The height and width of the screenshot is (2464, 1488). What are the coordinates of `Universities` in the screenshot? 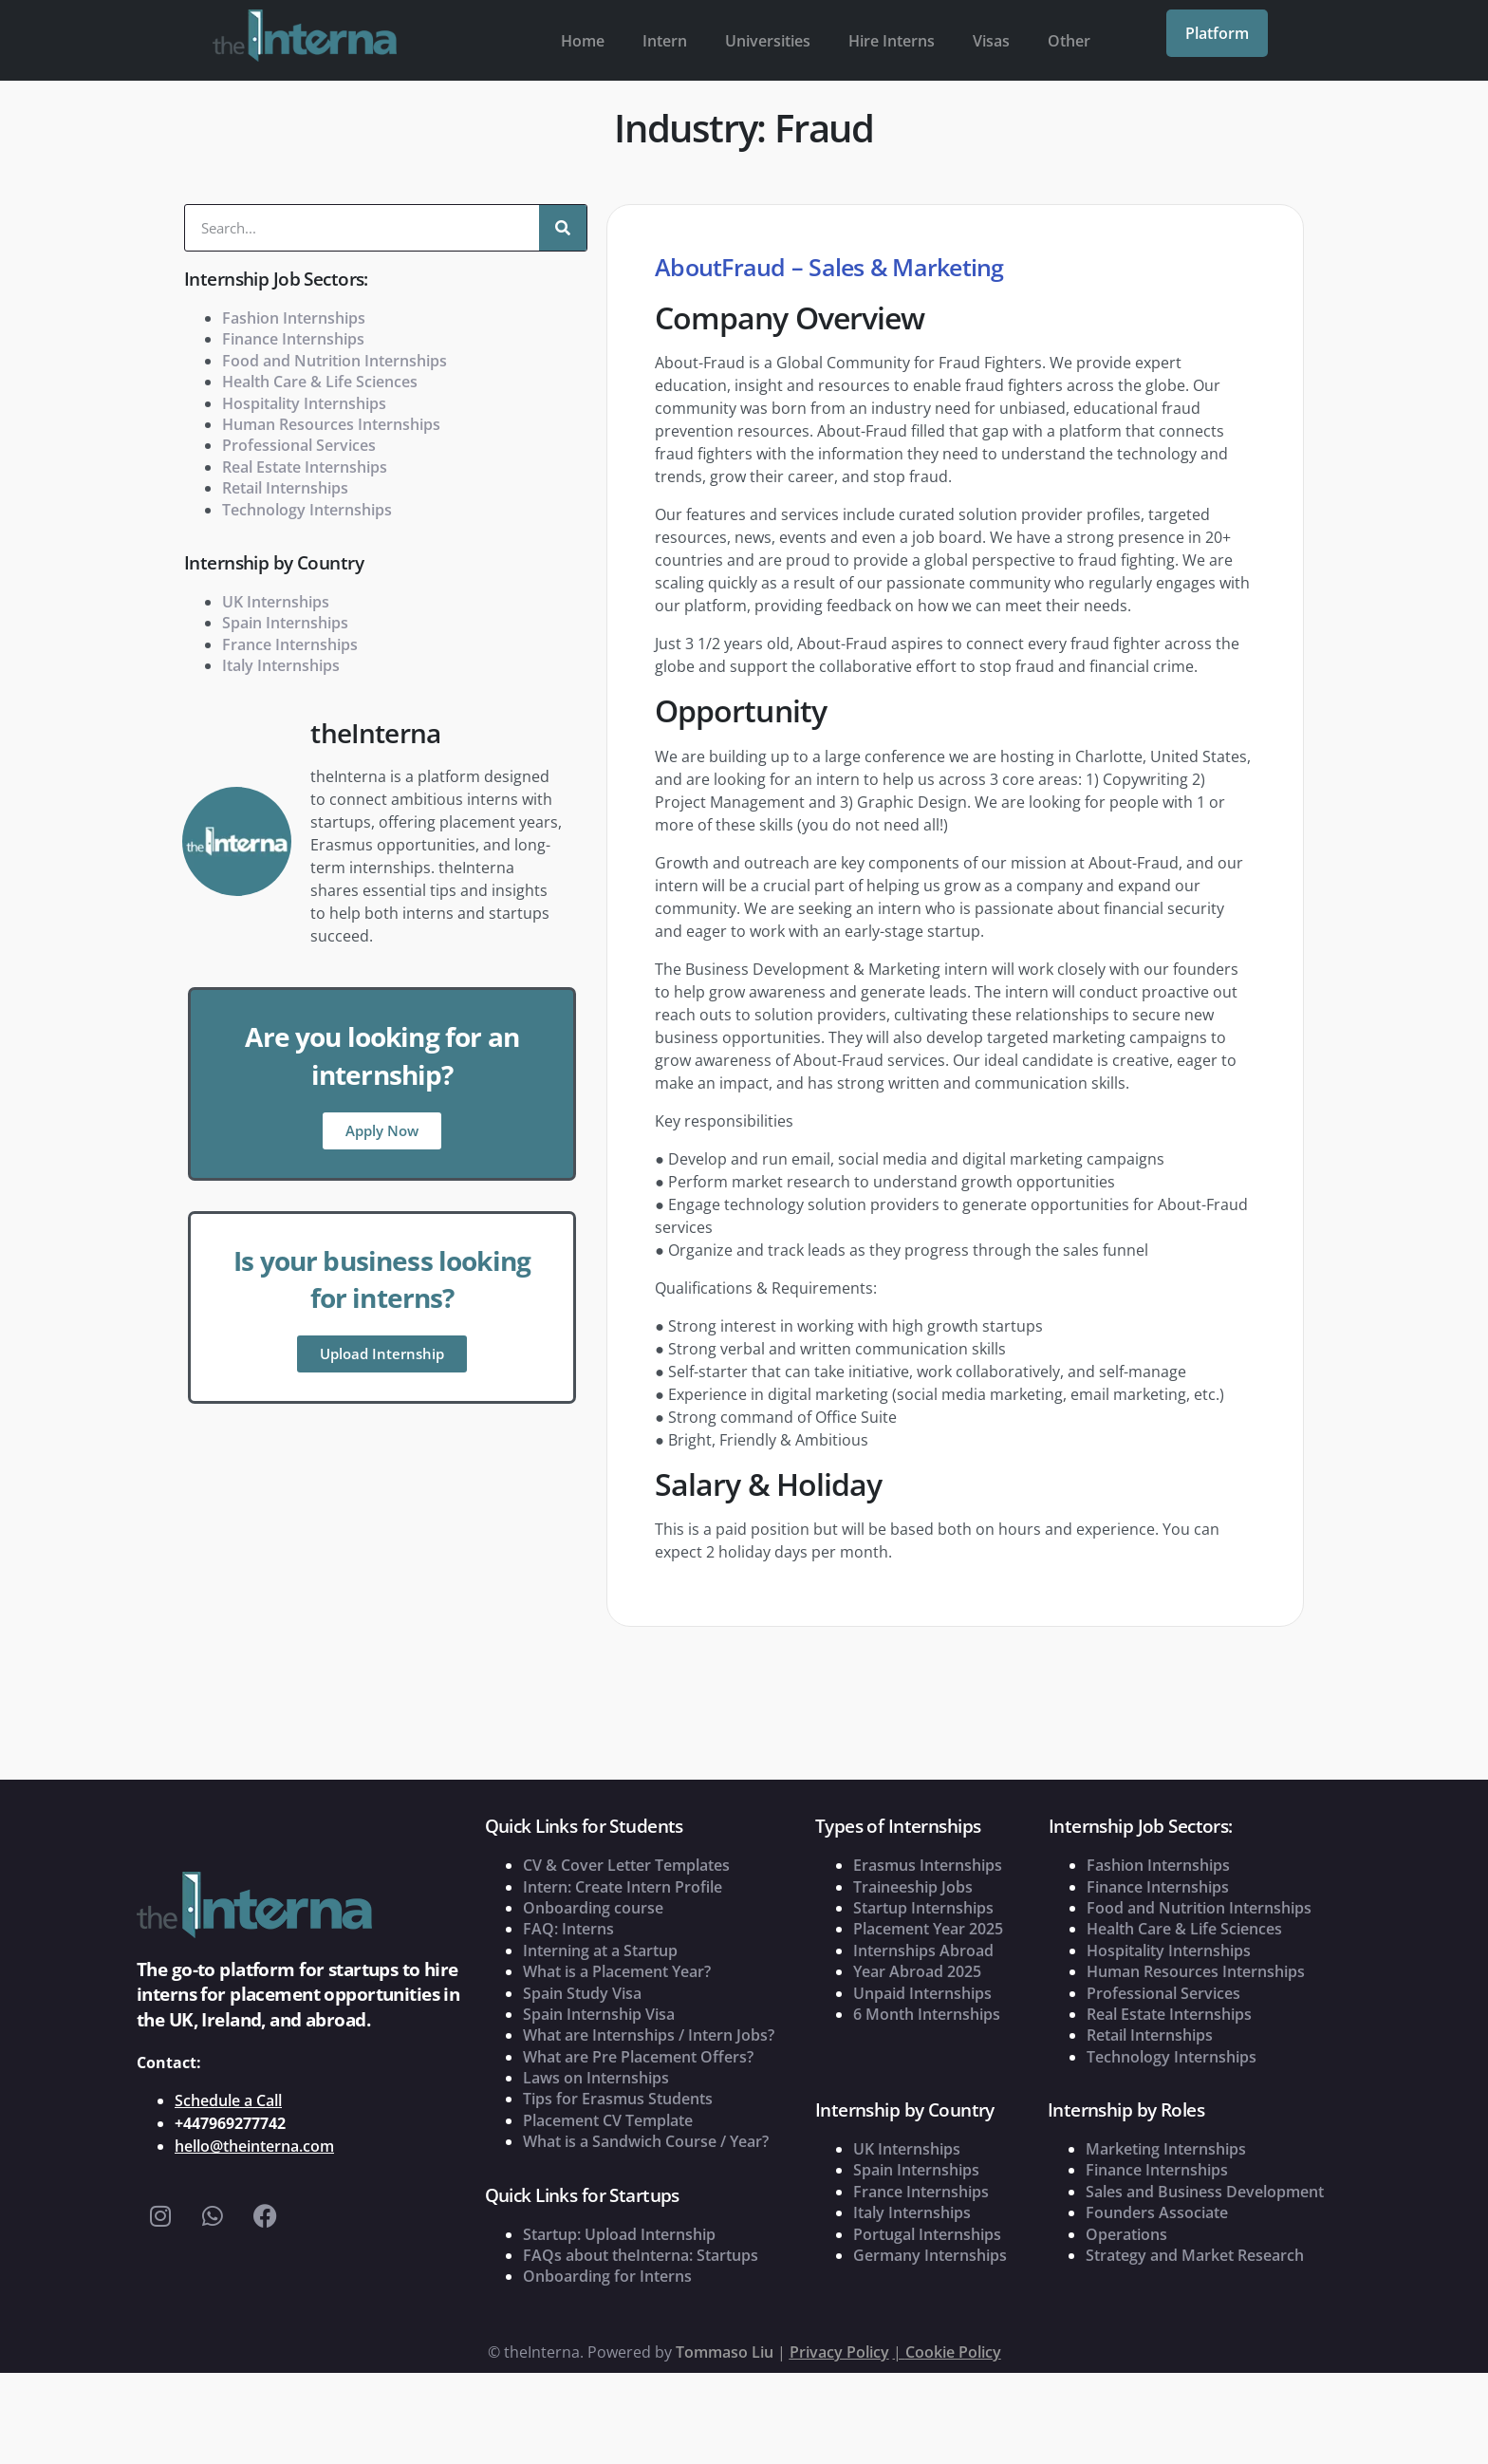 It's located at (767, 40).